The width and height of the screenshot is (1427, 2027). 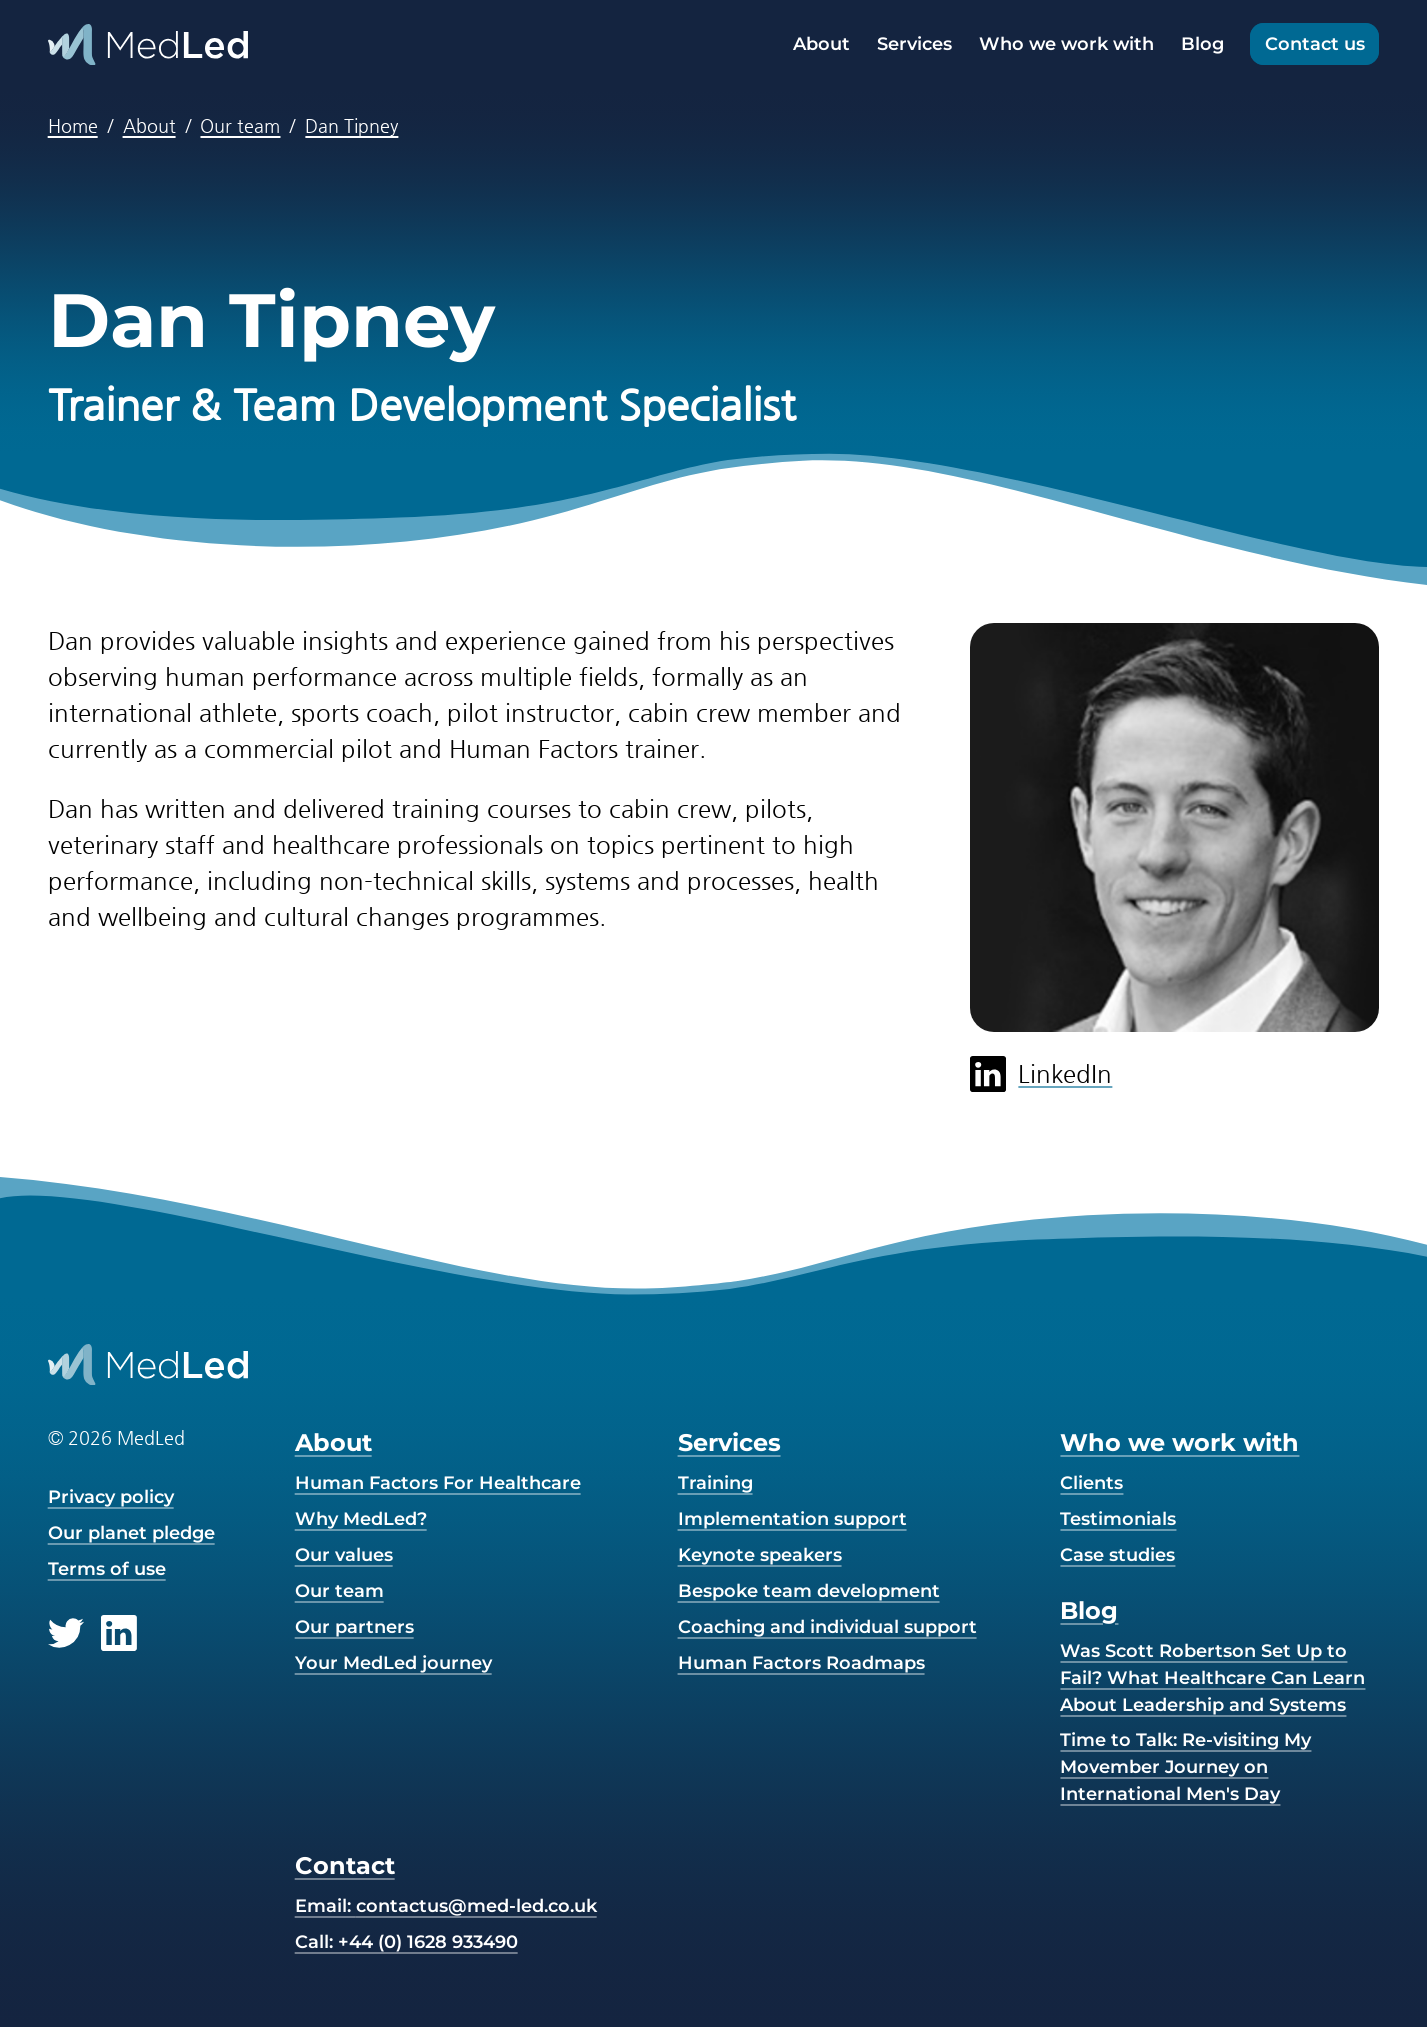 I want to click on Our values, so click(x=344, y=1555).